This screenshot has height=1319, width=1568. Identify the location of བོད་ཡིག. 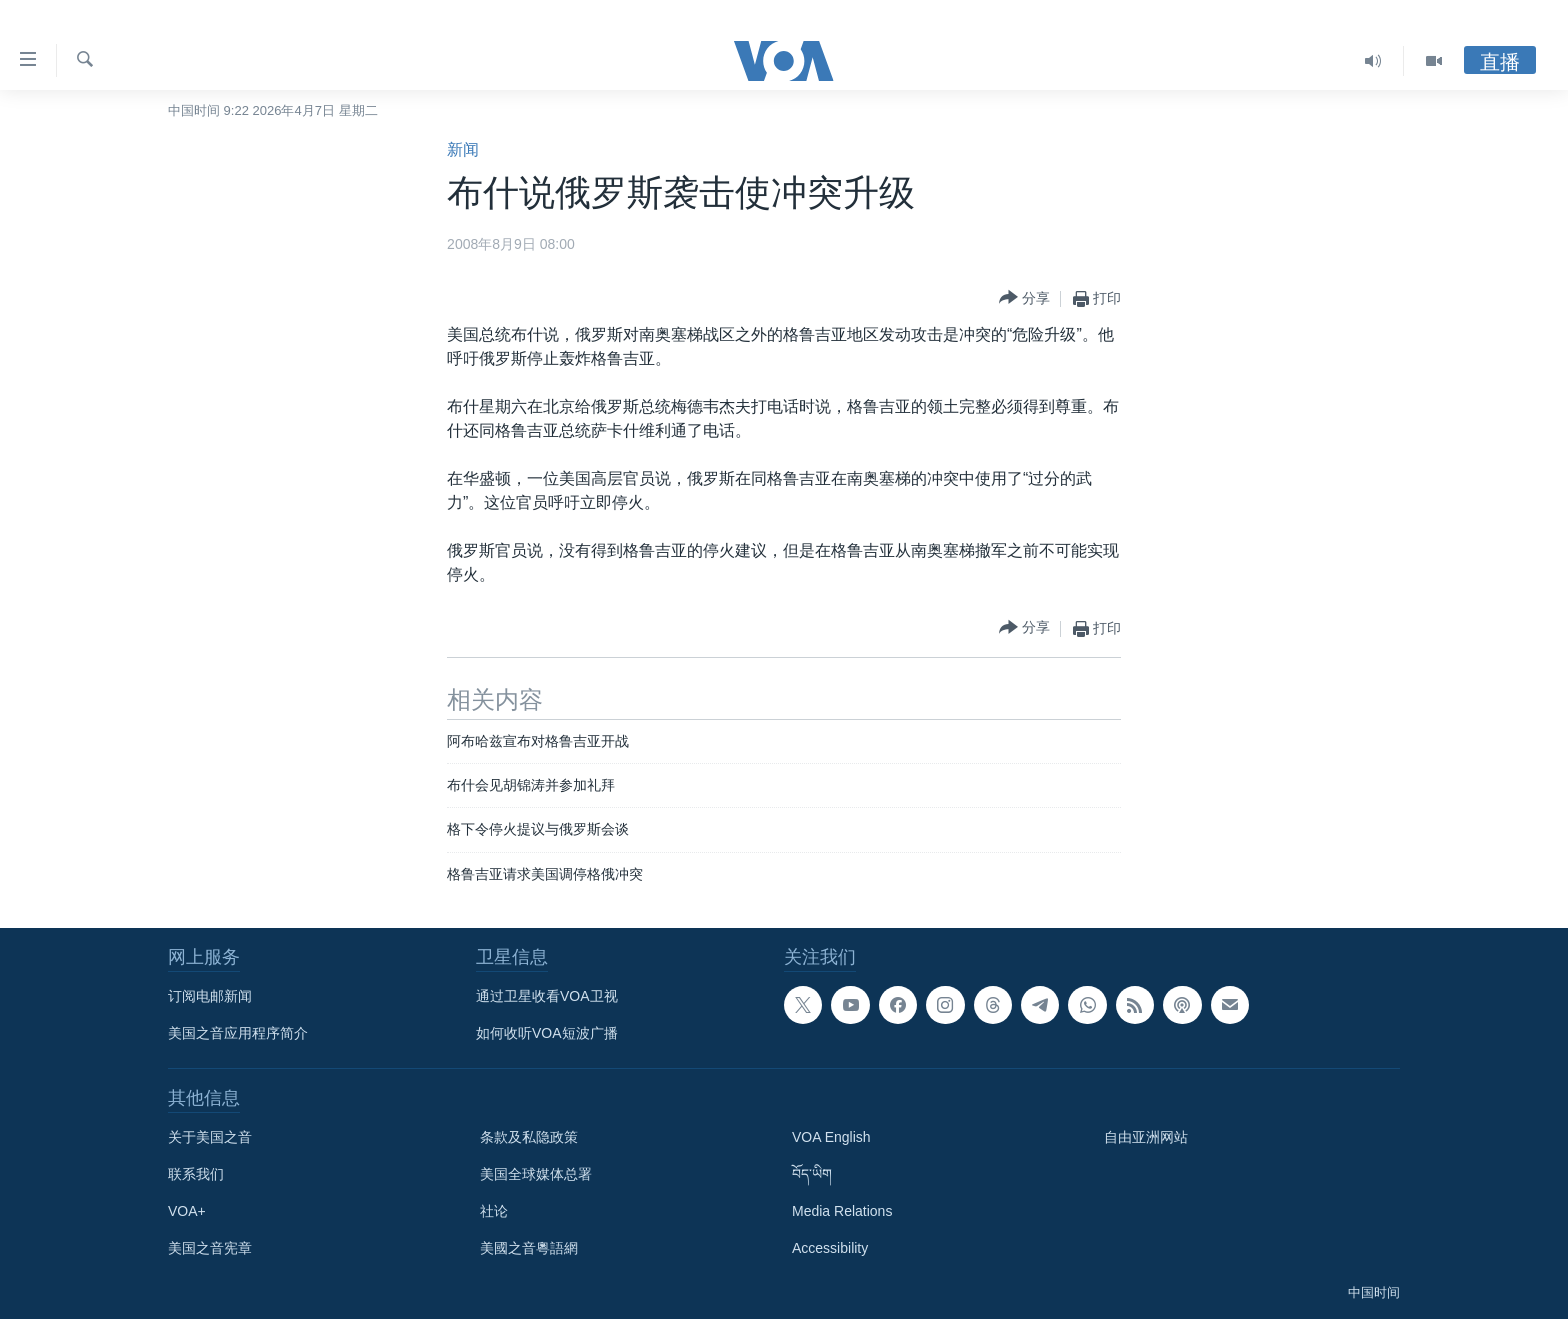
(812, 1174).